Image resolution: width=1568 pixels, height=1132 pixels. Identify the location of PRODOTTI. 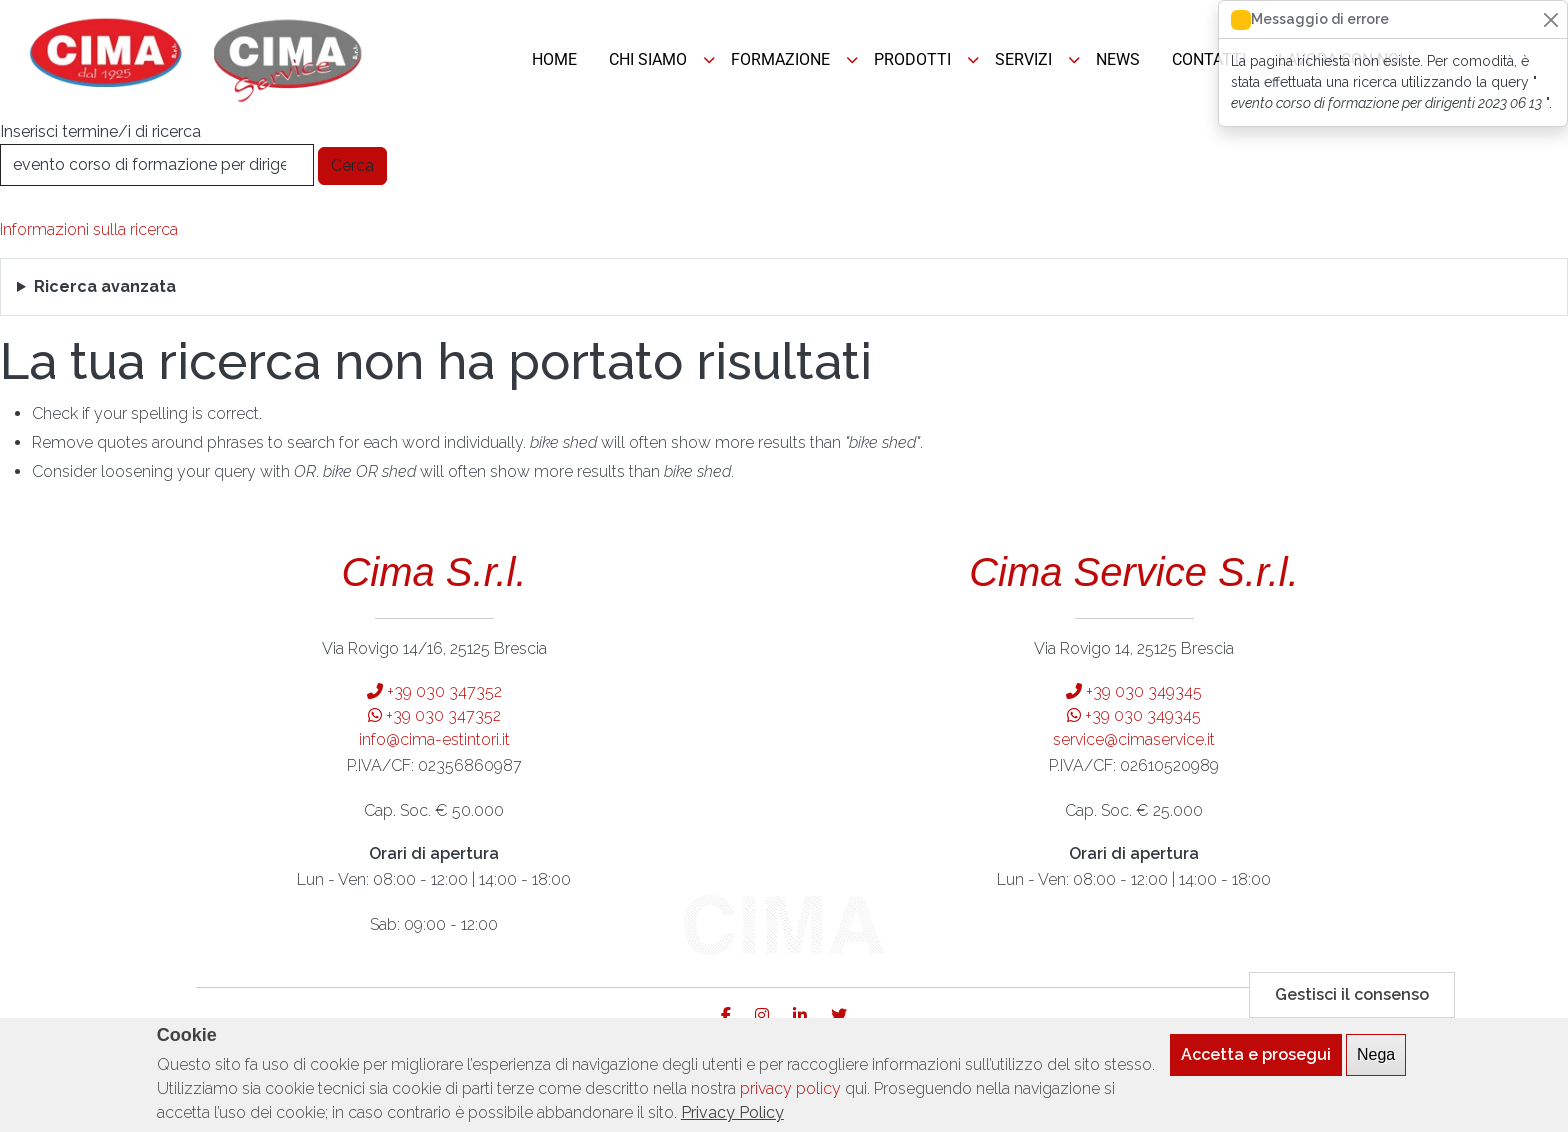
(912, 59).